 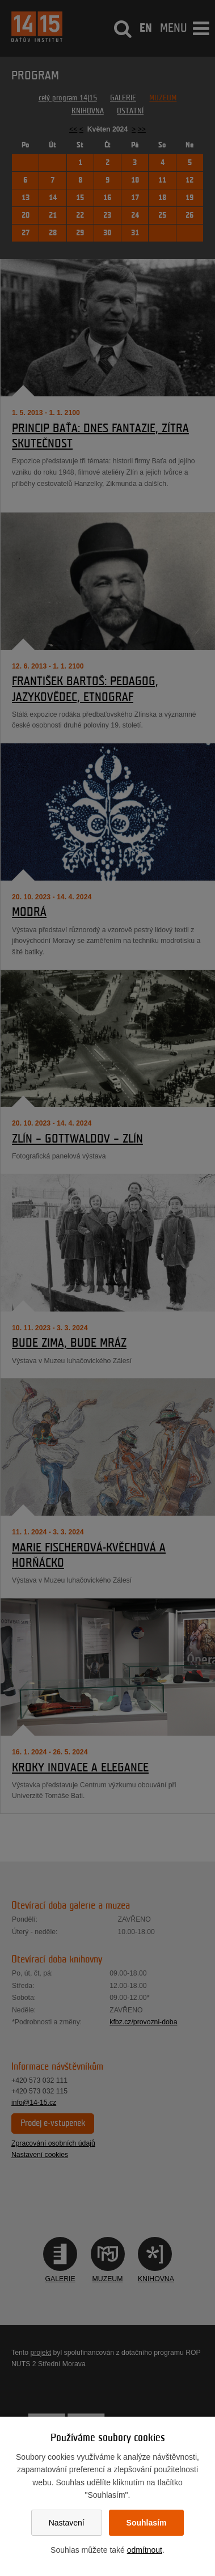 What do you see at coordinates (144, 2549) in the screenshot?
I see `odmítnout` at bounding box center [144, 2549].